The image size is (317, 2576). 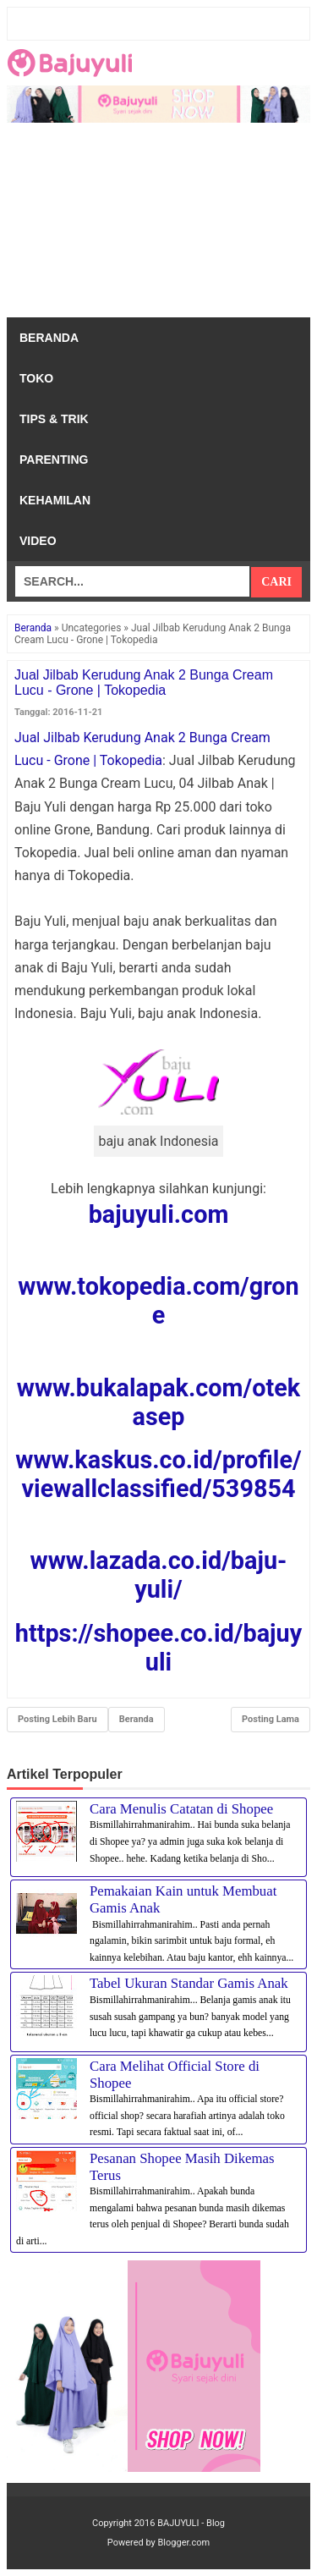 What do you see at coordinates (36, 378) in the screenshot?
I see `Toko` at bounding box center [36, 378].